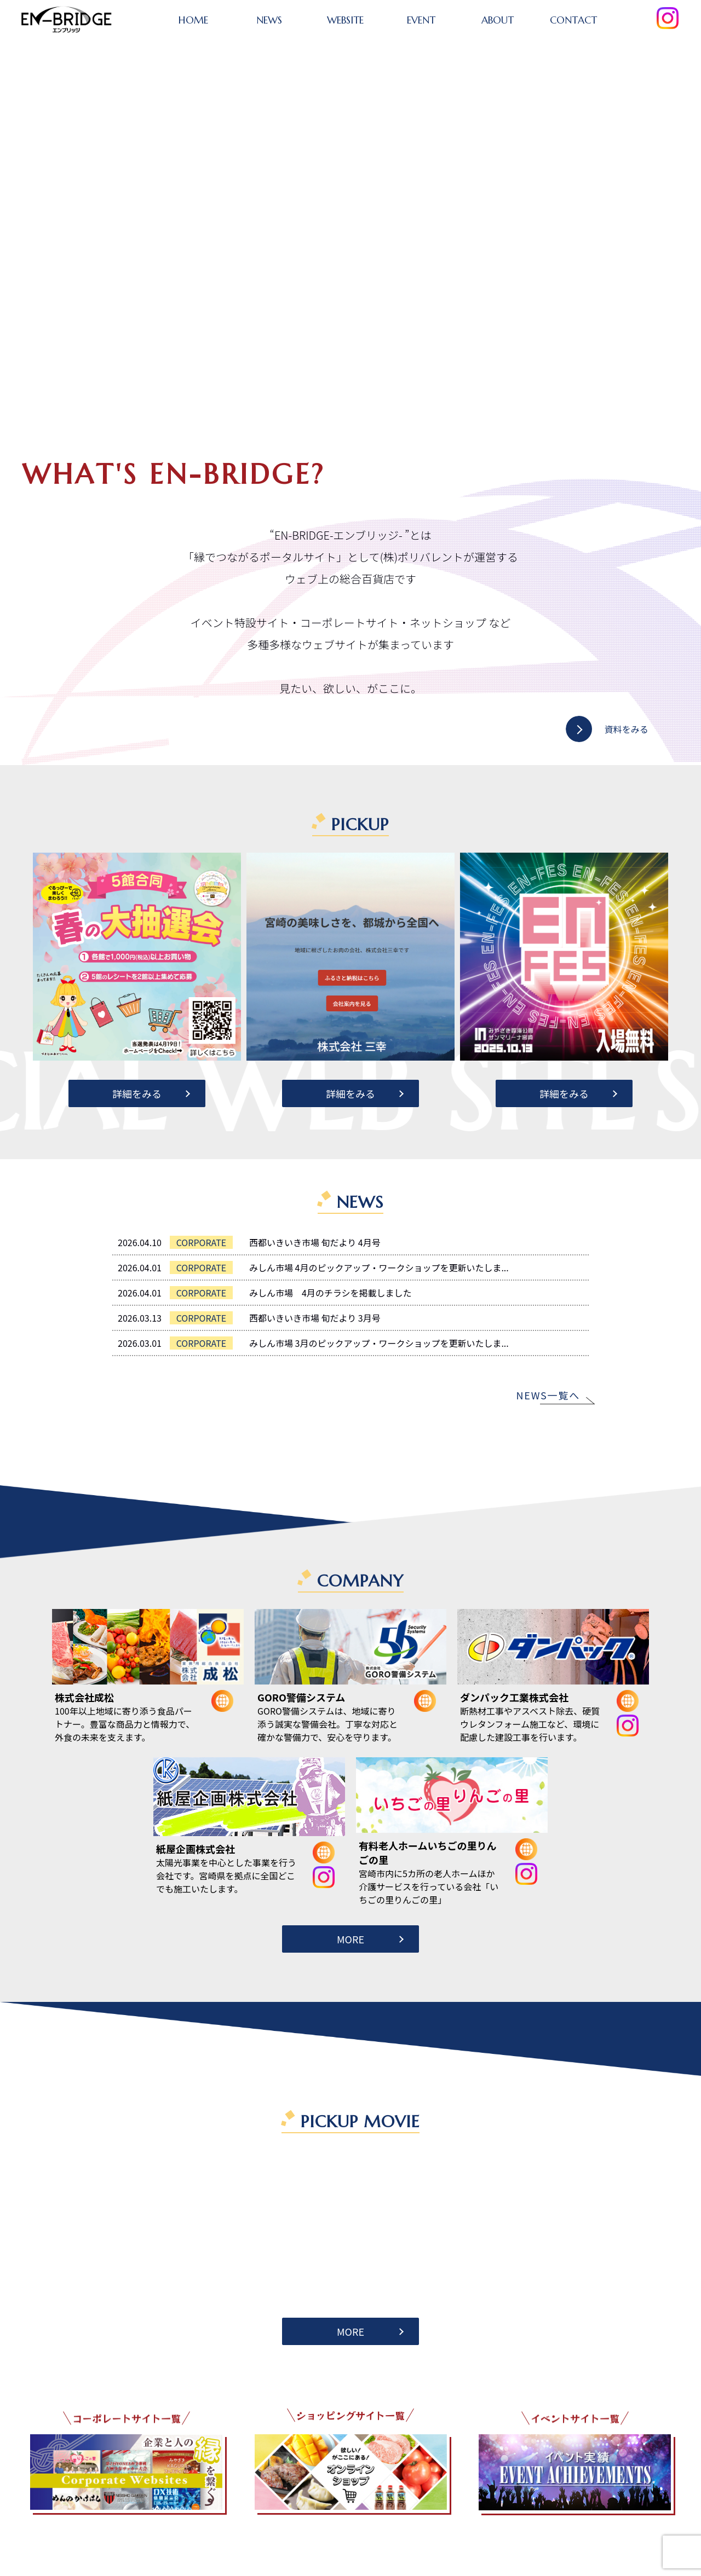 The image size is (701, 2576). What do you see at coordinates (421, 20) in the screenshot?
I see `EVENT` at bounding box center [421, 20].